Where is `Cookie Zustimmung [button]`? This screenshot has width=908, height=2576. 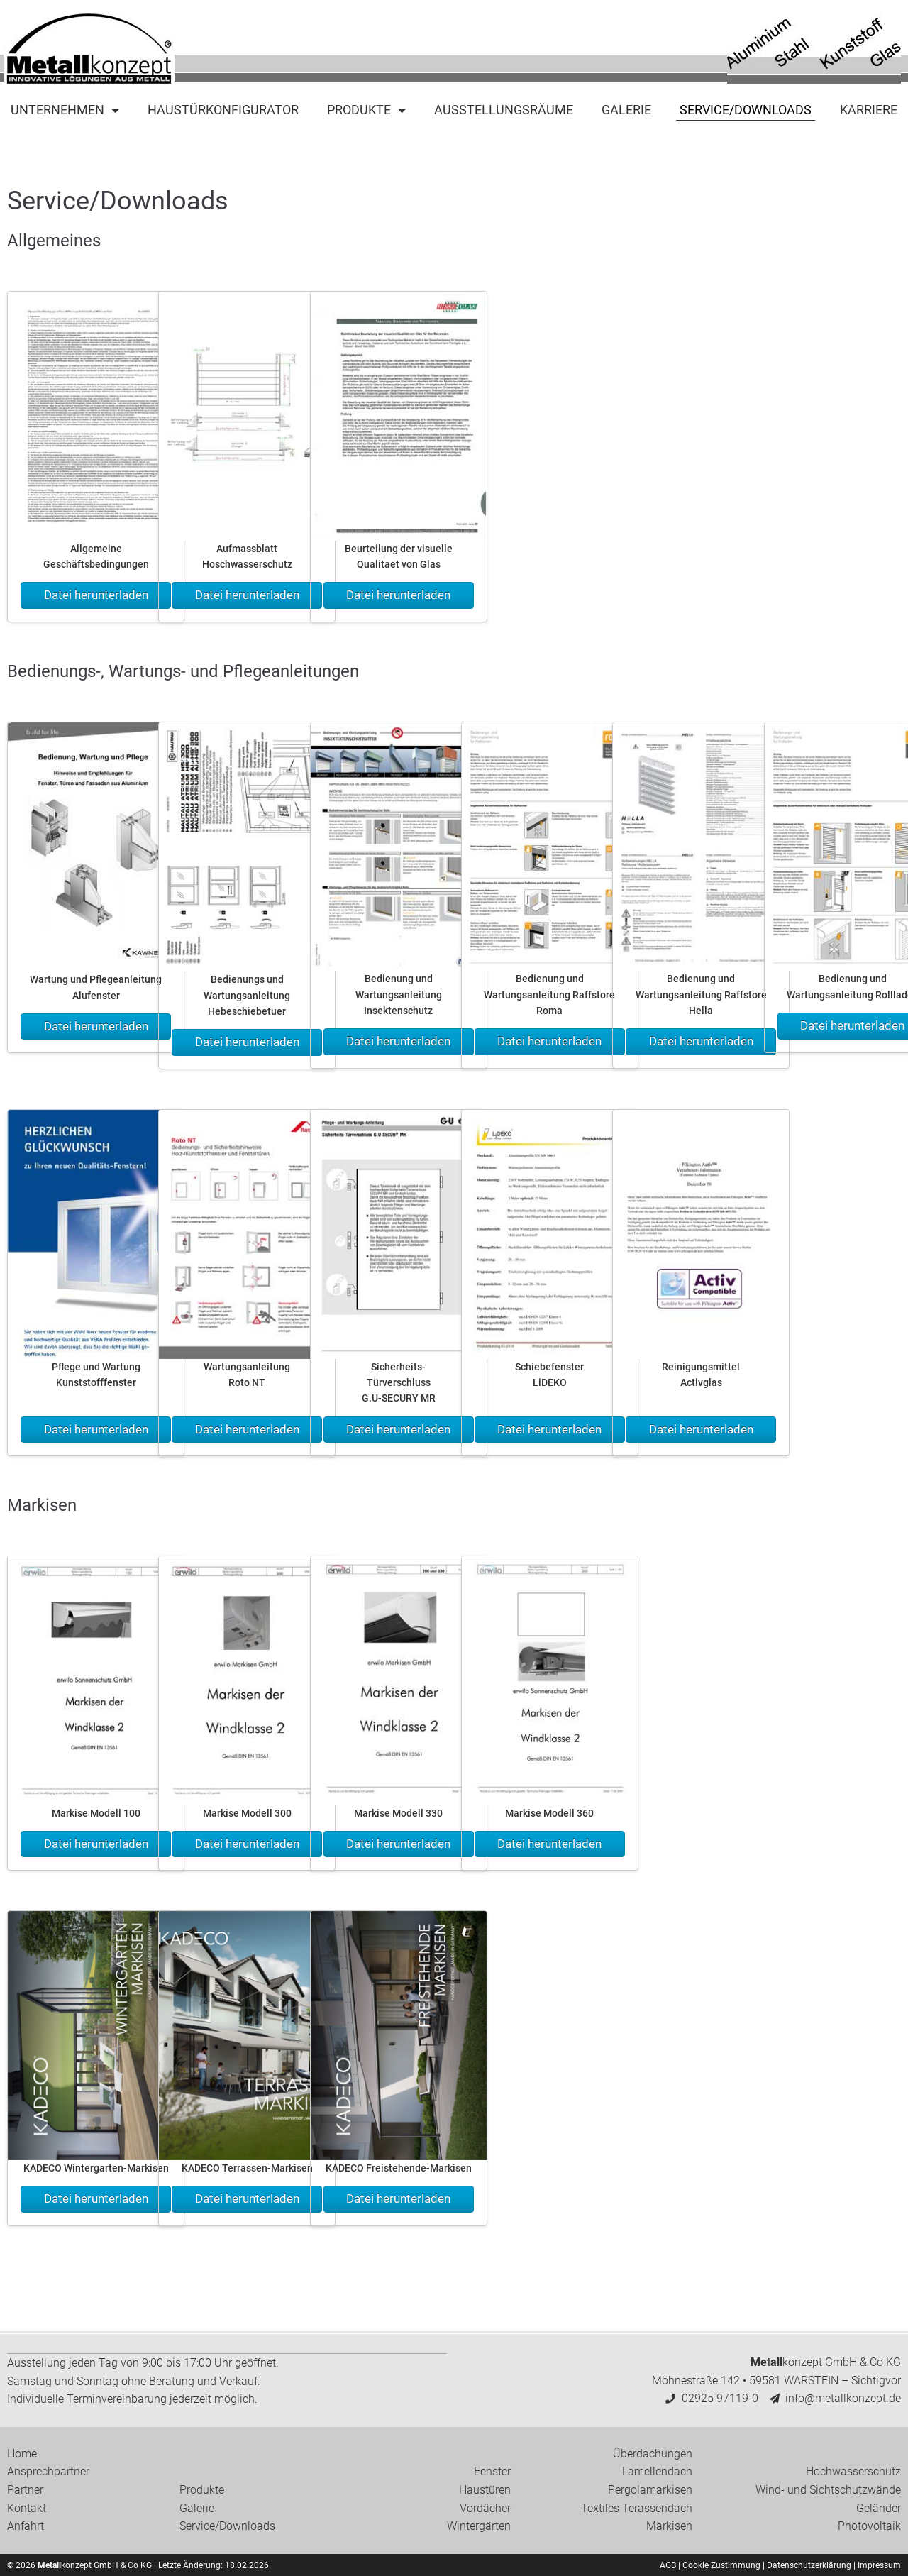
Cookie Zustimmung [button] is located at coordinates (721, 2565).